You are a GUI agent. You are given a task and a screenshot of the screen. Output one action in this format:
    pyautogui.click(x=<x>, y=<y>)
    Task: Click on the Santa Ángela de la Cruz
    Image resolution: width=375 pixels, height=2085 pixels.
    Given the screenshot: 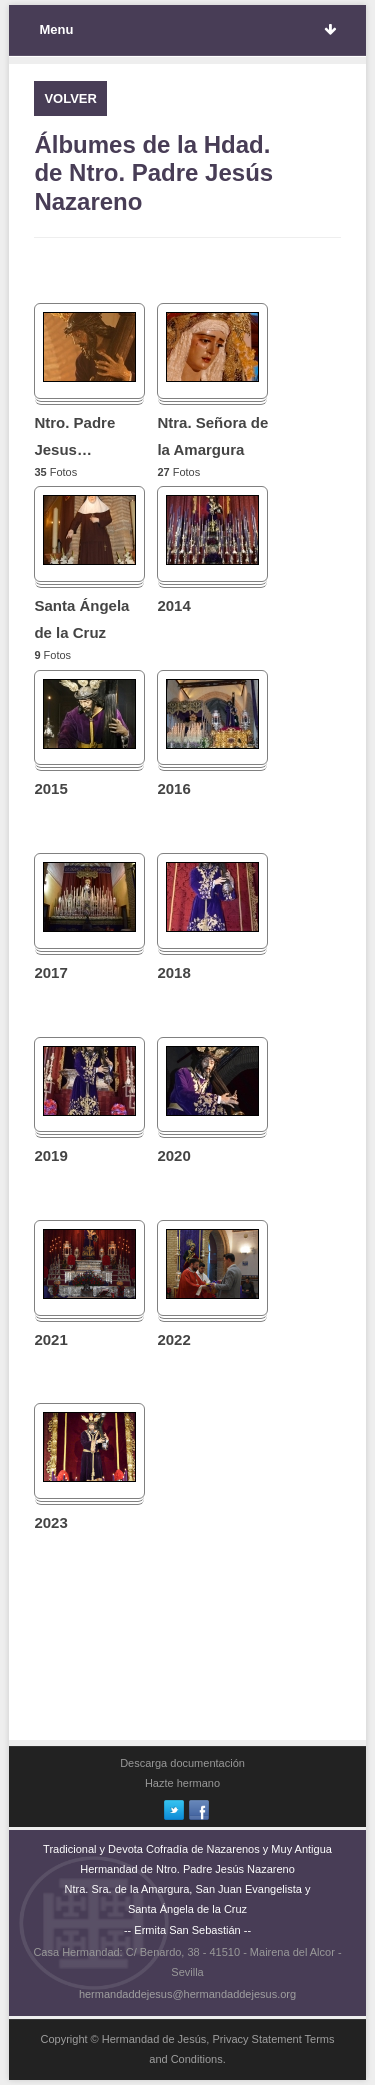 What is the action you would take?
    pyautogui.click(x=81, y=619)
    